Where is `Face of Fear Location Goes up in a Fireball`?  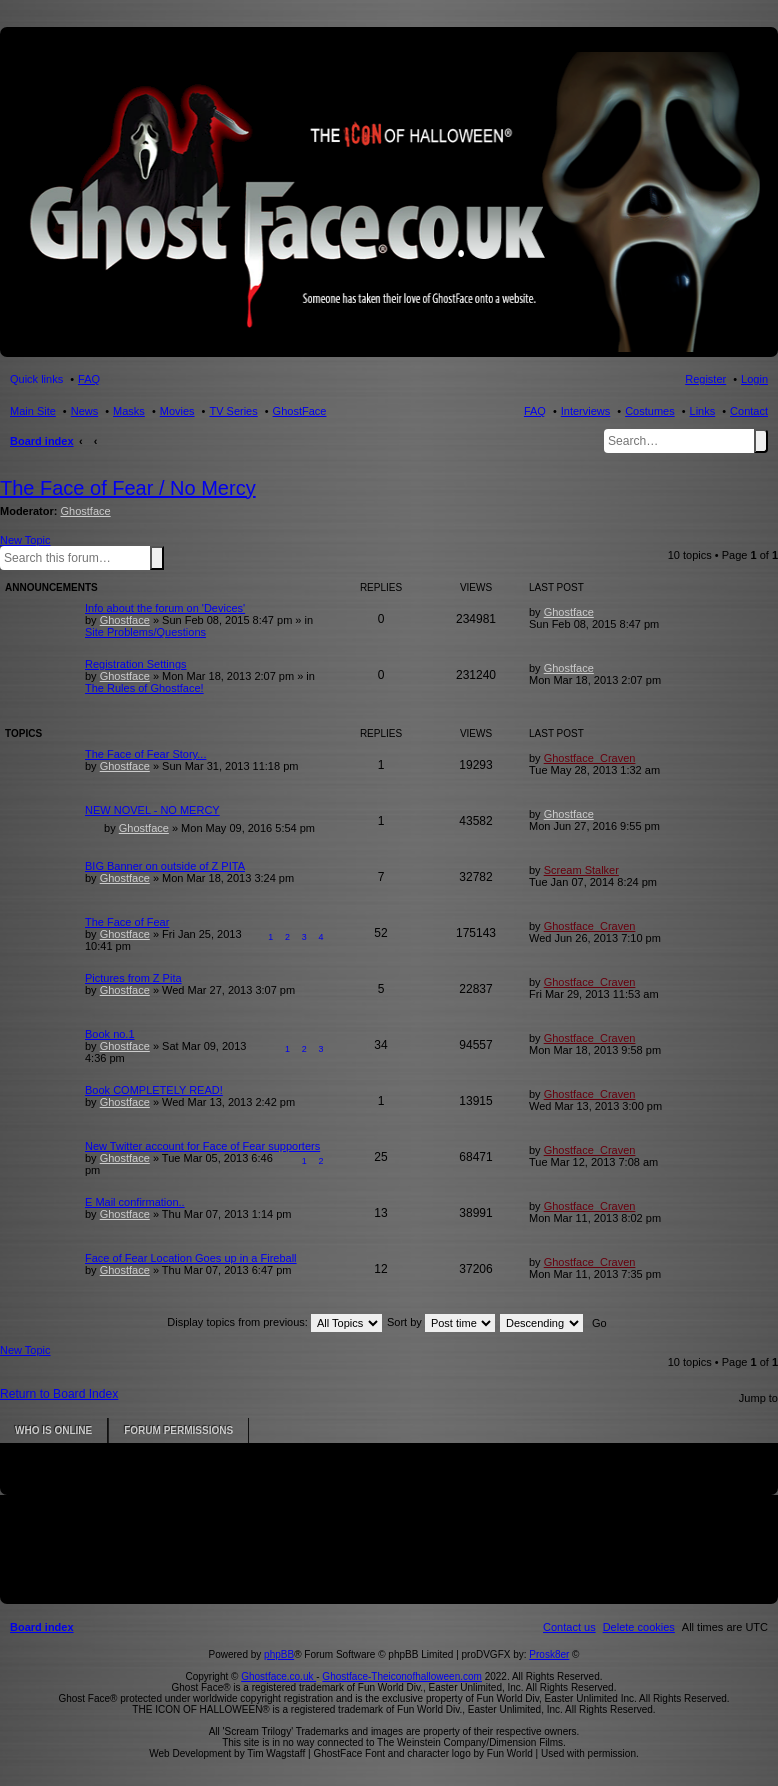
Face of Fear Location Goes up in a Fireball is located at coordinates (191, 1258).